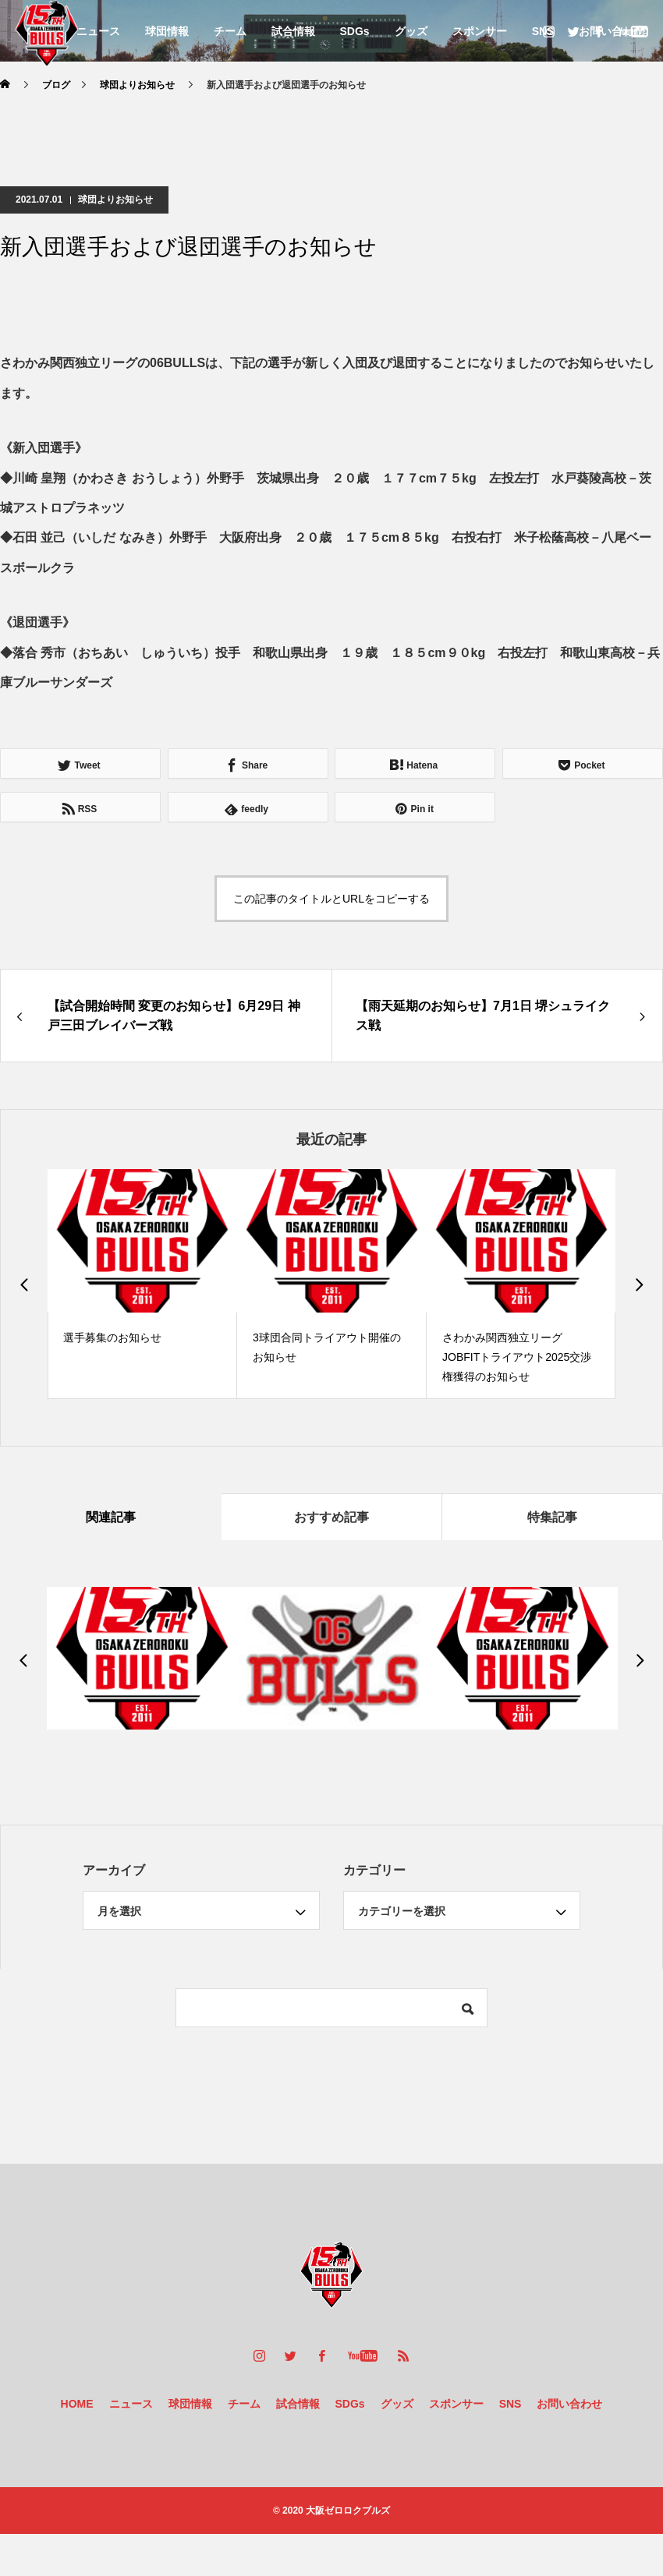  What do you see at coordinates (569, 2404) in the screenshot?
I see `お問い合わせ` at bounding box center [569, 2404].